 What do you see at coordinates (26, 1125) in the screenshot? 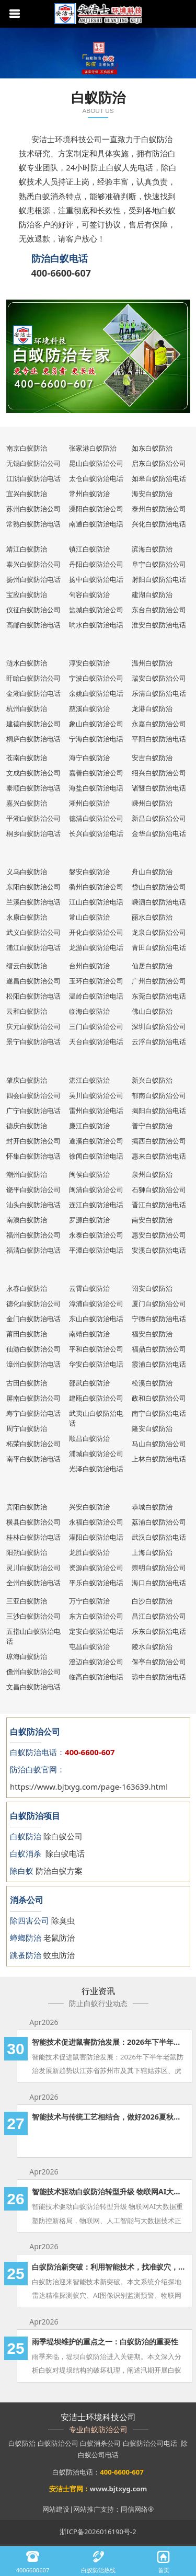
I see `德庆白蚁防治` at bounding box center [26, 1125].